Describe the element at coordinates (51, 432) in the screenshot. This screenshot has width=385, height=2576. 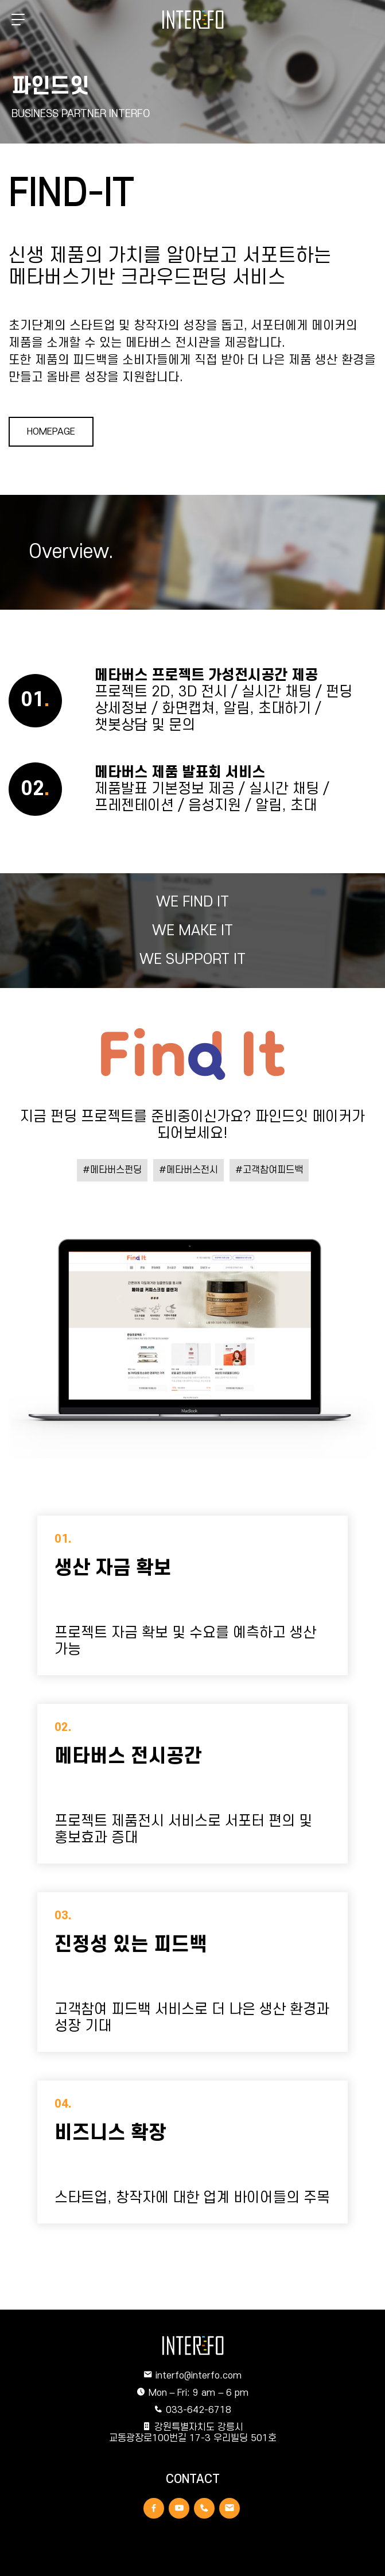
I see `HOMEPAGE` at that location.